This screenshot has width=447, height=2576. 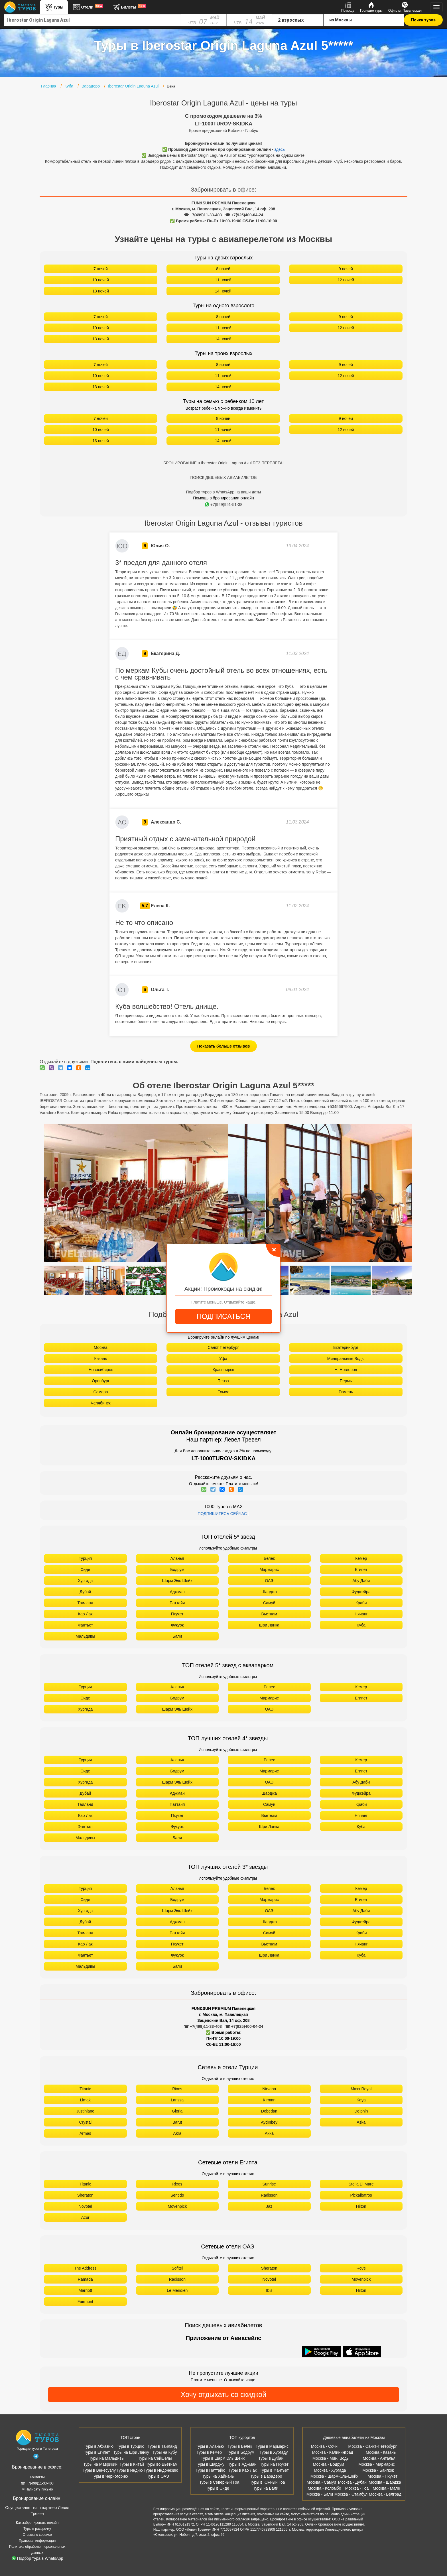 What do you see at coordinates (269, 2133) in the screenshot?
I see `Akka` at bounding box center [269, 2133].